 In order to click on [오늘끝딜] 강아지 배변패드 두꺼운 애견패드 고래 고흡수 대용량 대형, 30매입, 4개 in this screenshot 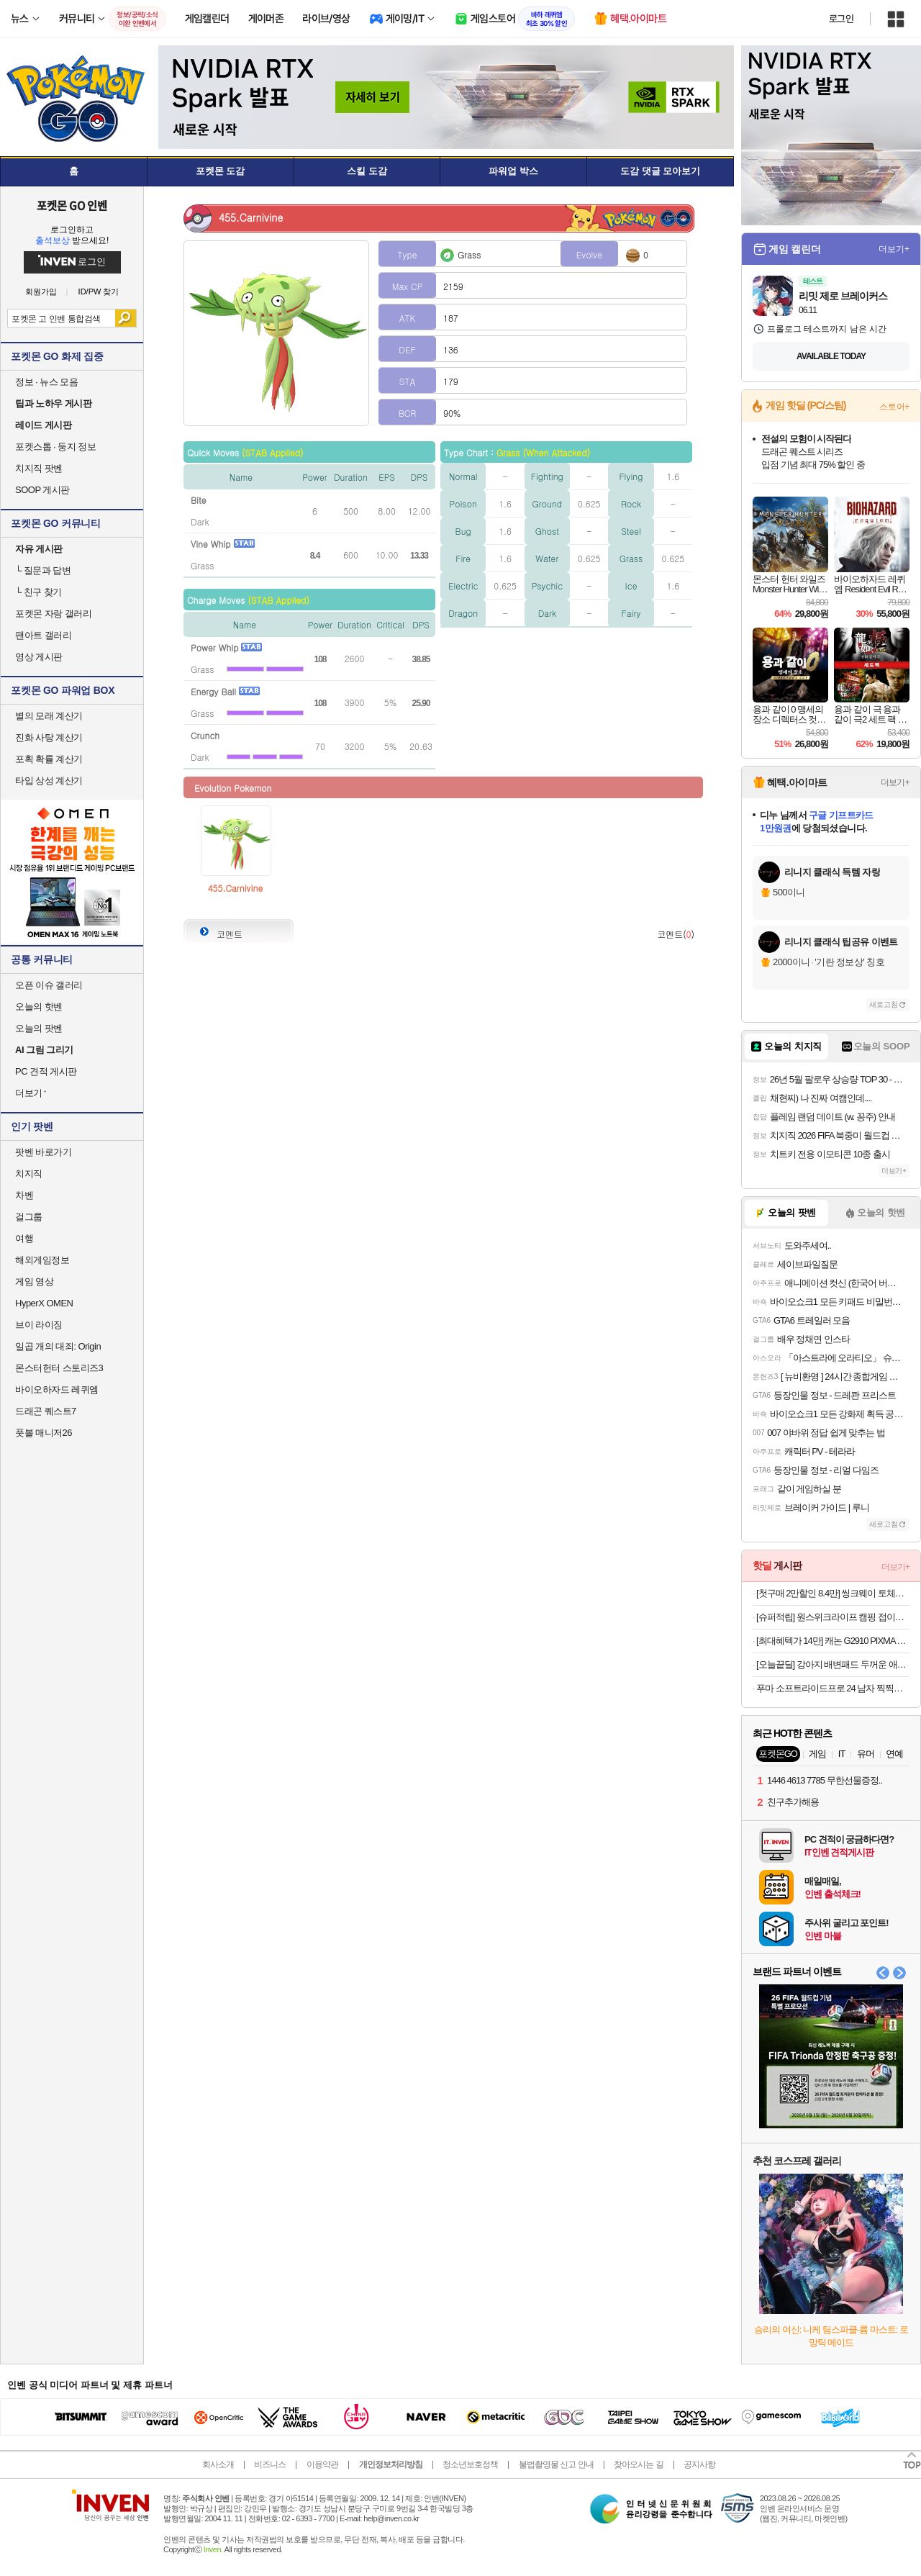, I will do `click(832, 1664)`.